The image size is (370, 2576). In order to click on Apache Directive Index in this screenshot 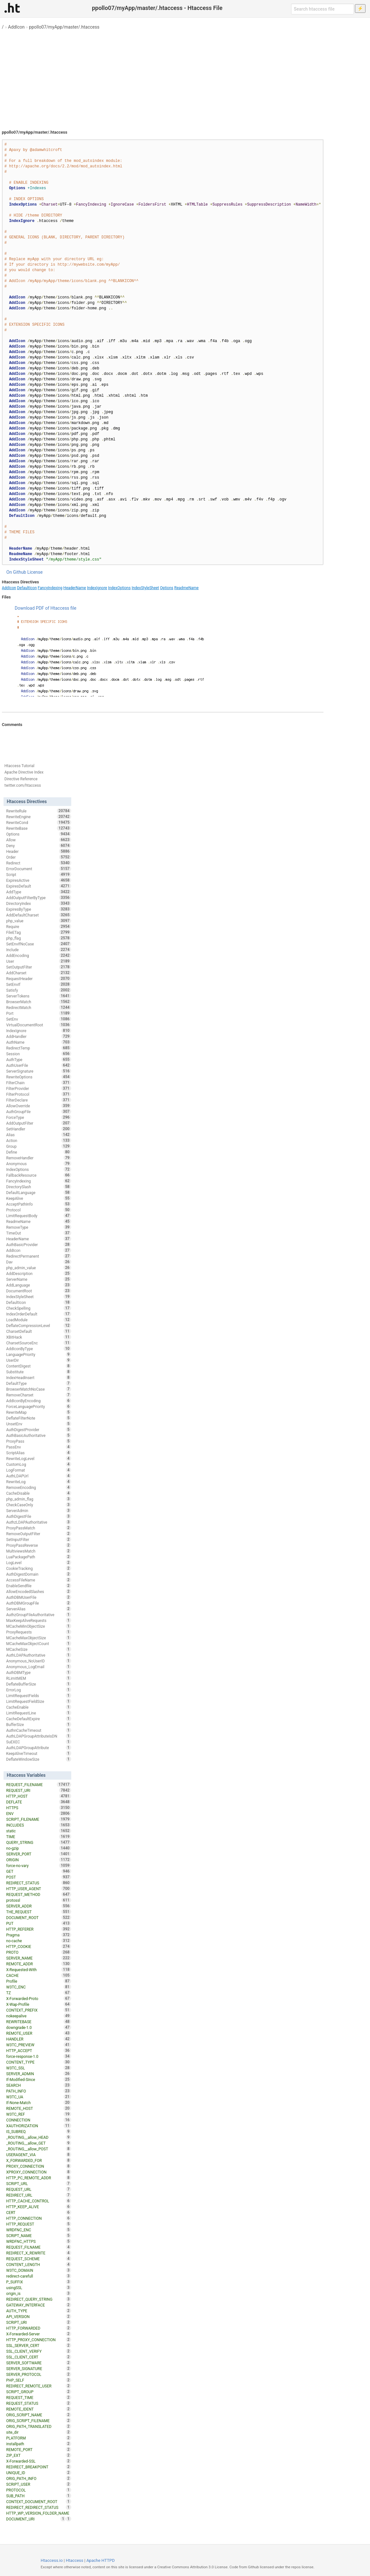, I will do `click(24, 772)`.